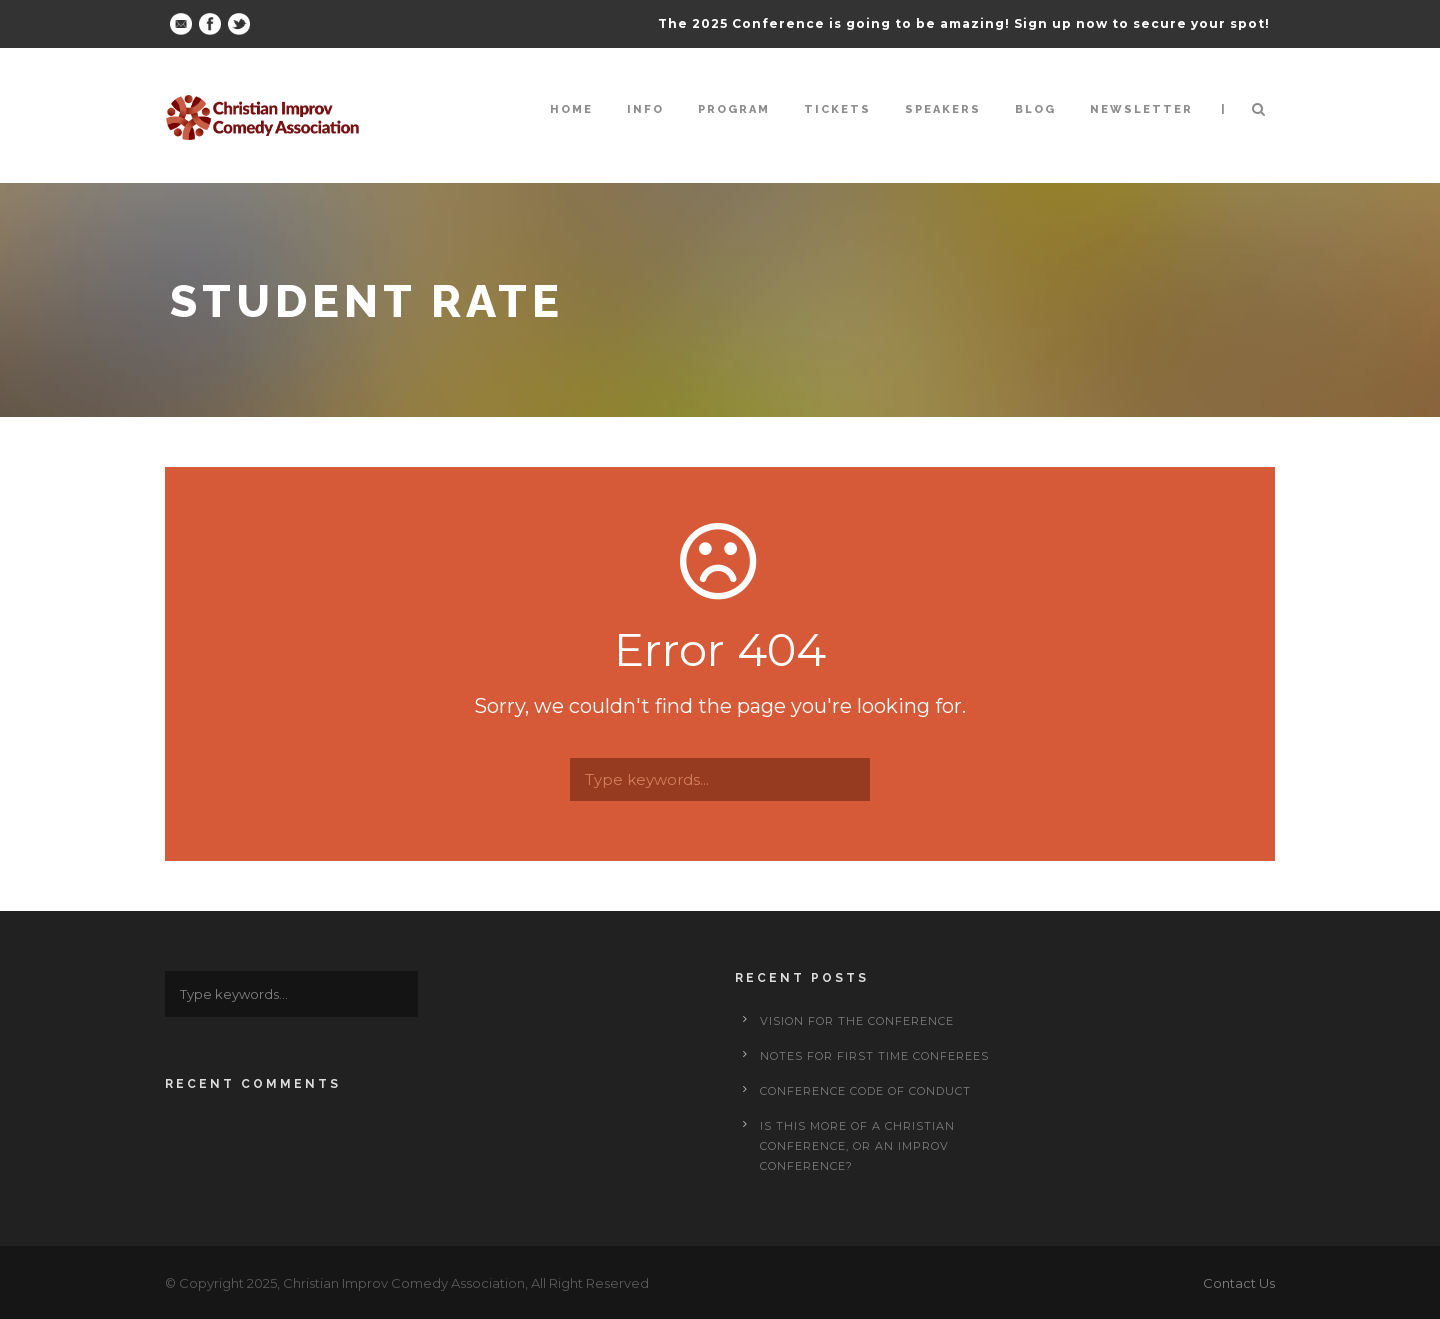 This screenshot has width=1440, height=1319. I want to click on Tickets, so click(837, 109).